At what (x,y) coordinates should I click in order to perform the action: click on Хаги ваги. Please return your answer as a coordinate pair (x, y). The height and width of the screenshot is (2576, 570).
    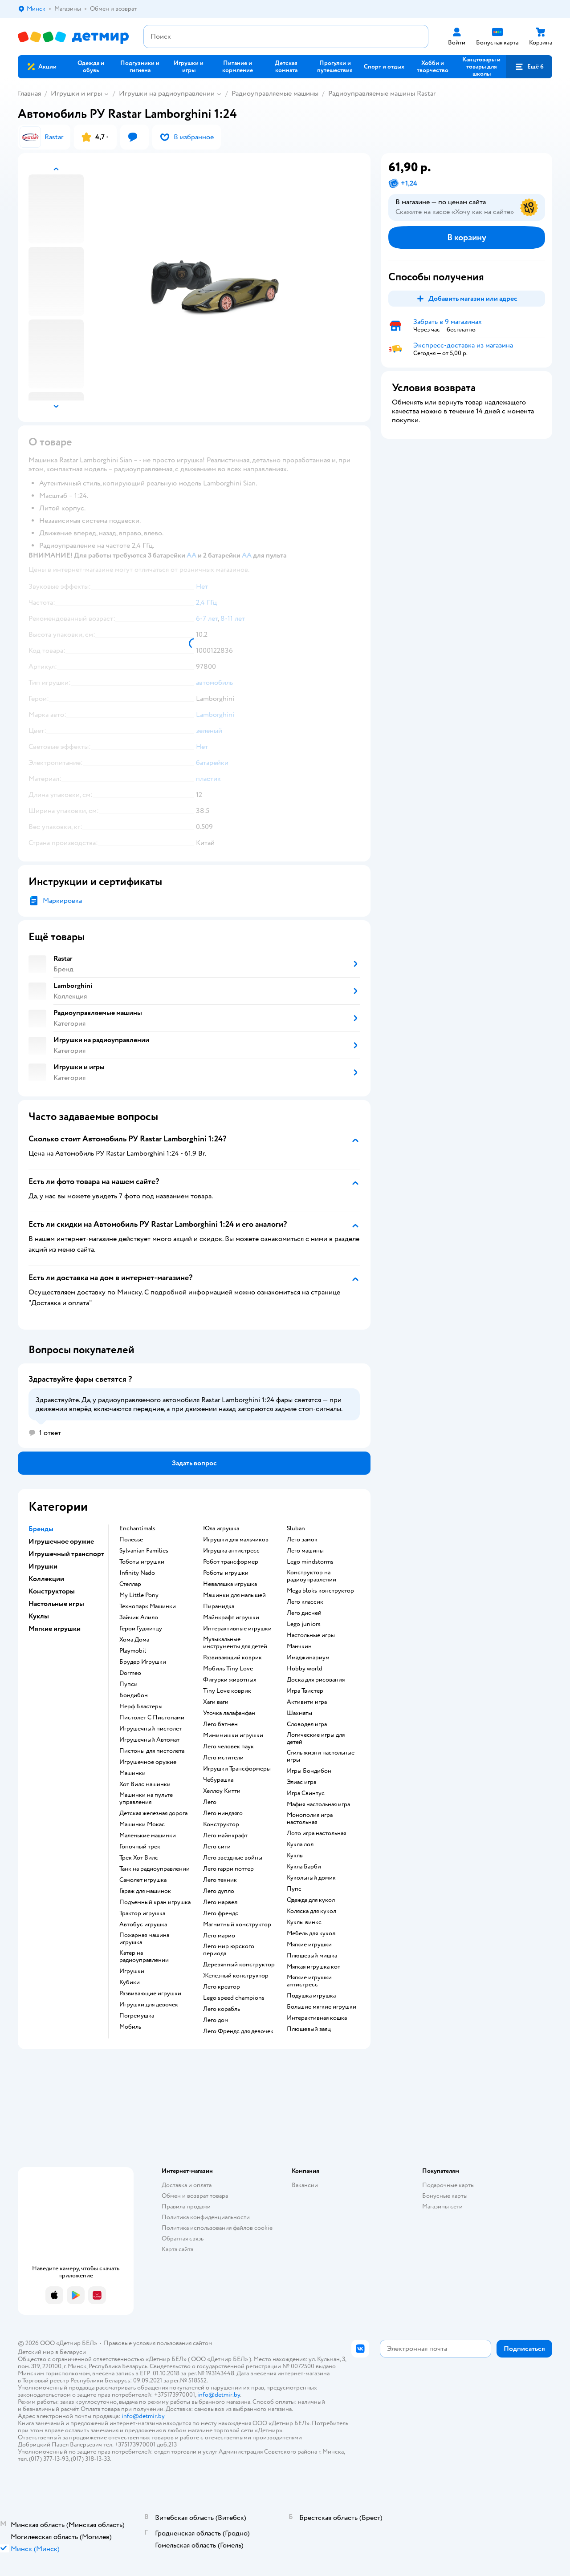
    Looking at the image, I should click on (215, 1702).